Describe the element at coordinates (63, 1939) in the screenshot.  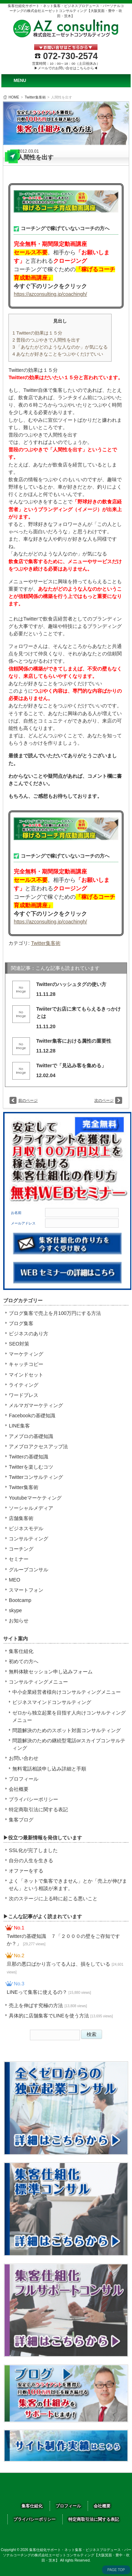
I see `Twitterの基礎知識 ７「２０００の壁をご存知ですか？」` at that location.